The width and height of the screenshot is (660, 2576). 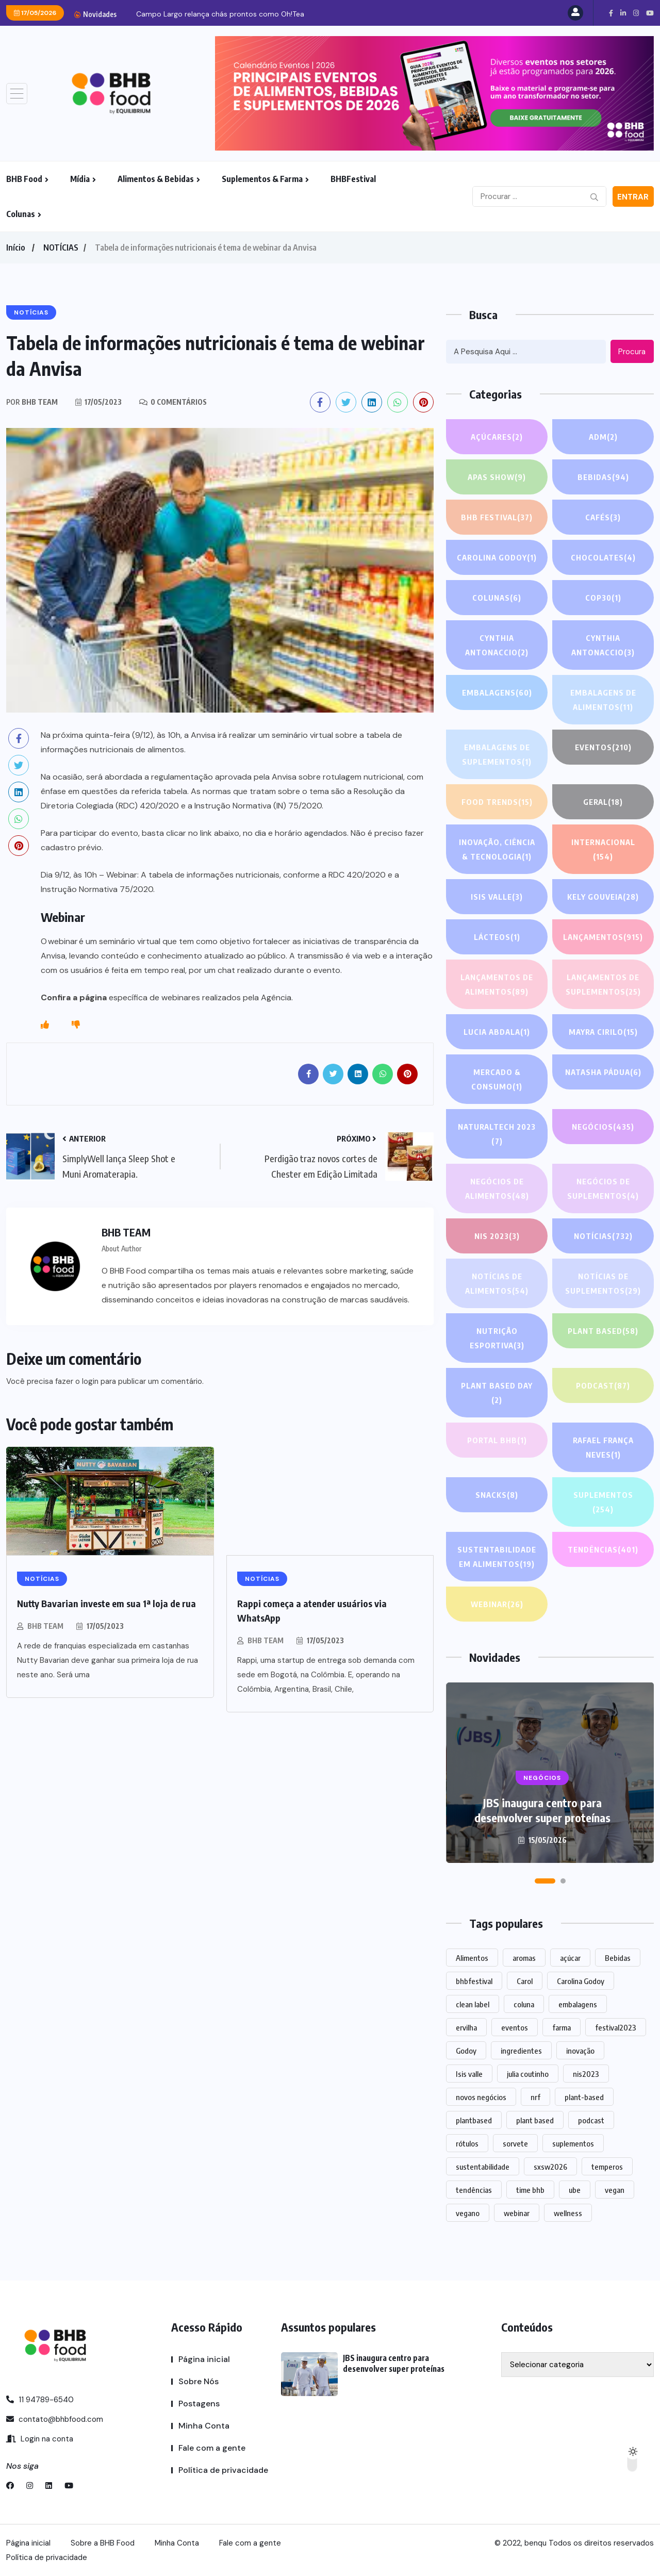 I want to click on eventos [eventos (217 itens)], so click(x=514, y=2027).